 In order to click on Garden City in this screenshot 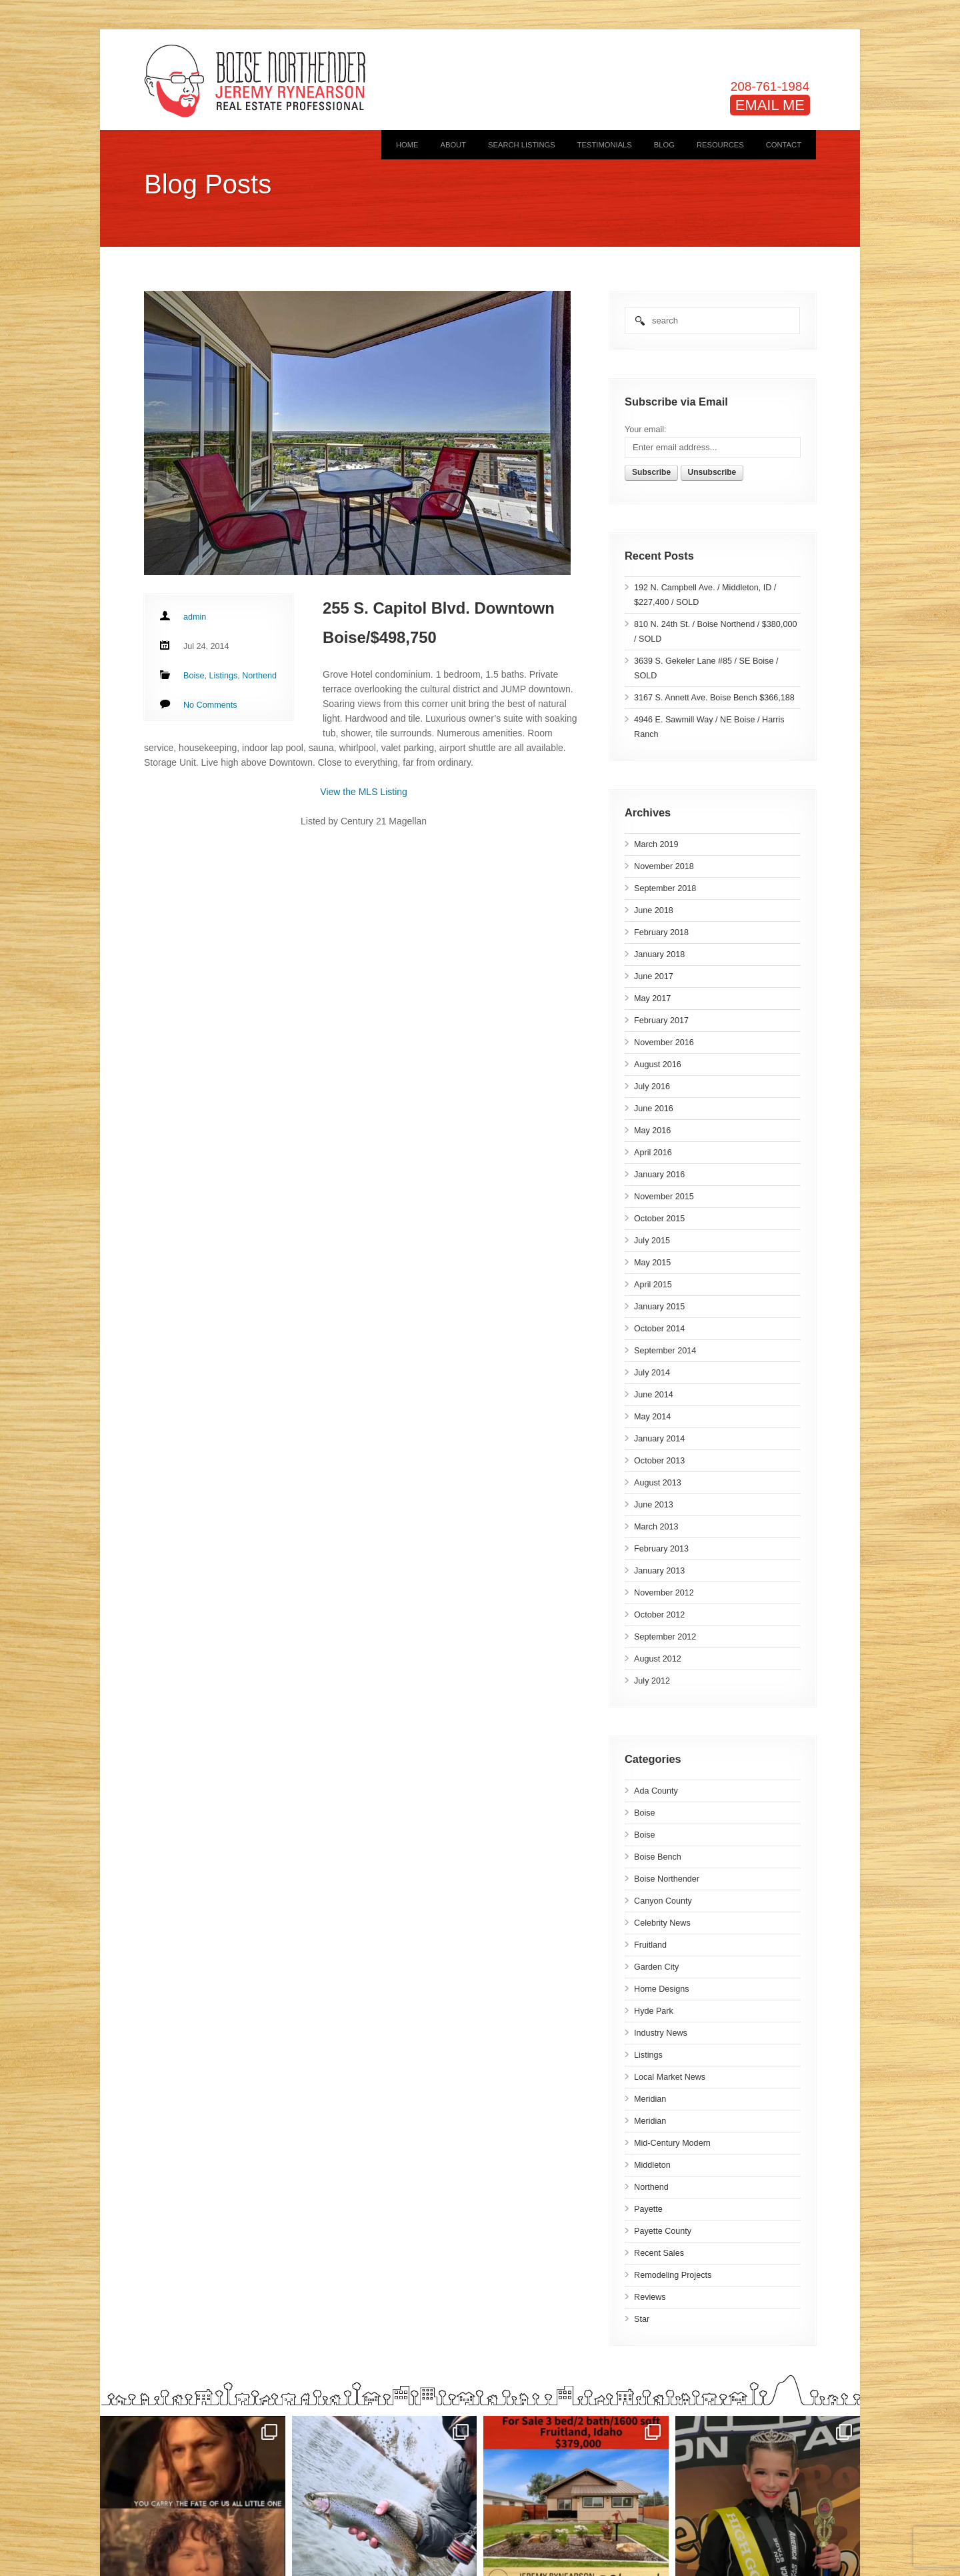, I will do `click(656, 1967)`.